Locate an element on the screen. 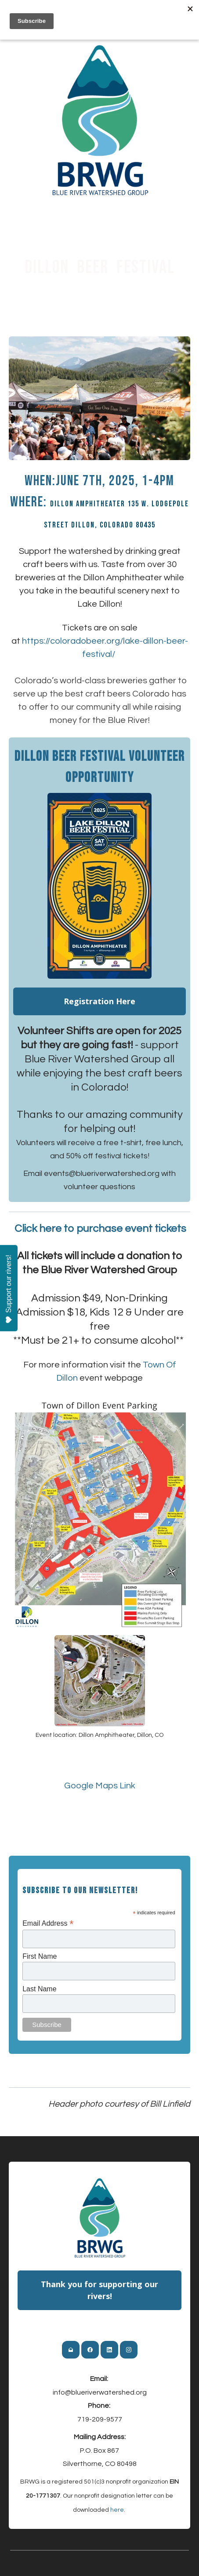 This screenshot has width=199, height=2576. First Name is located at coordinates (39, 1956).